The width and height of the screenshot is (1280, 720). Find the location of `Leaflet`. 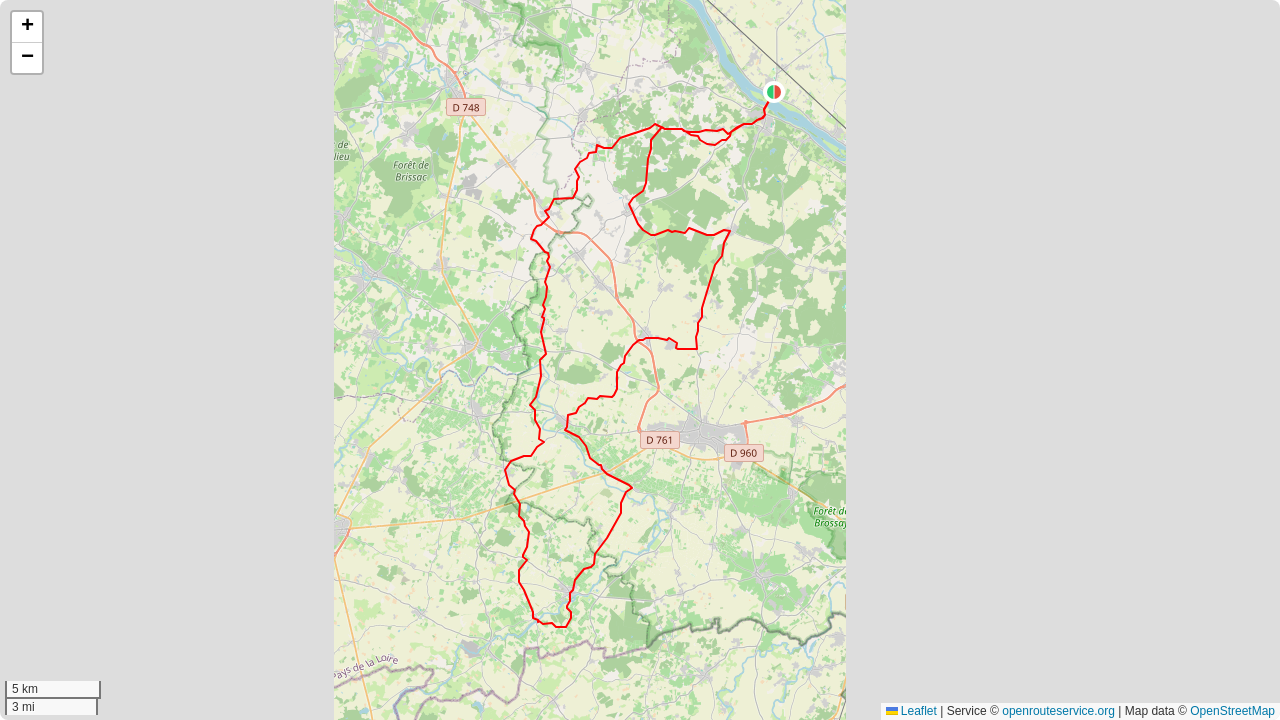

Leaflet is located at coordinates (911, 711).